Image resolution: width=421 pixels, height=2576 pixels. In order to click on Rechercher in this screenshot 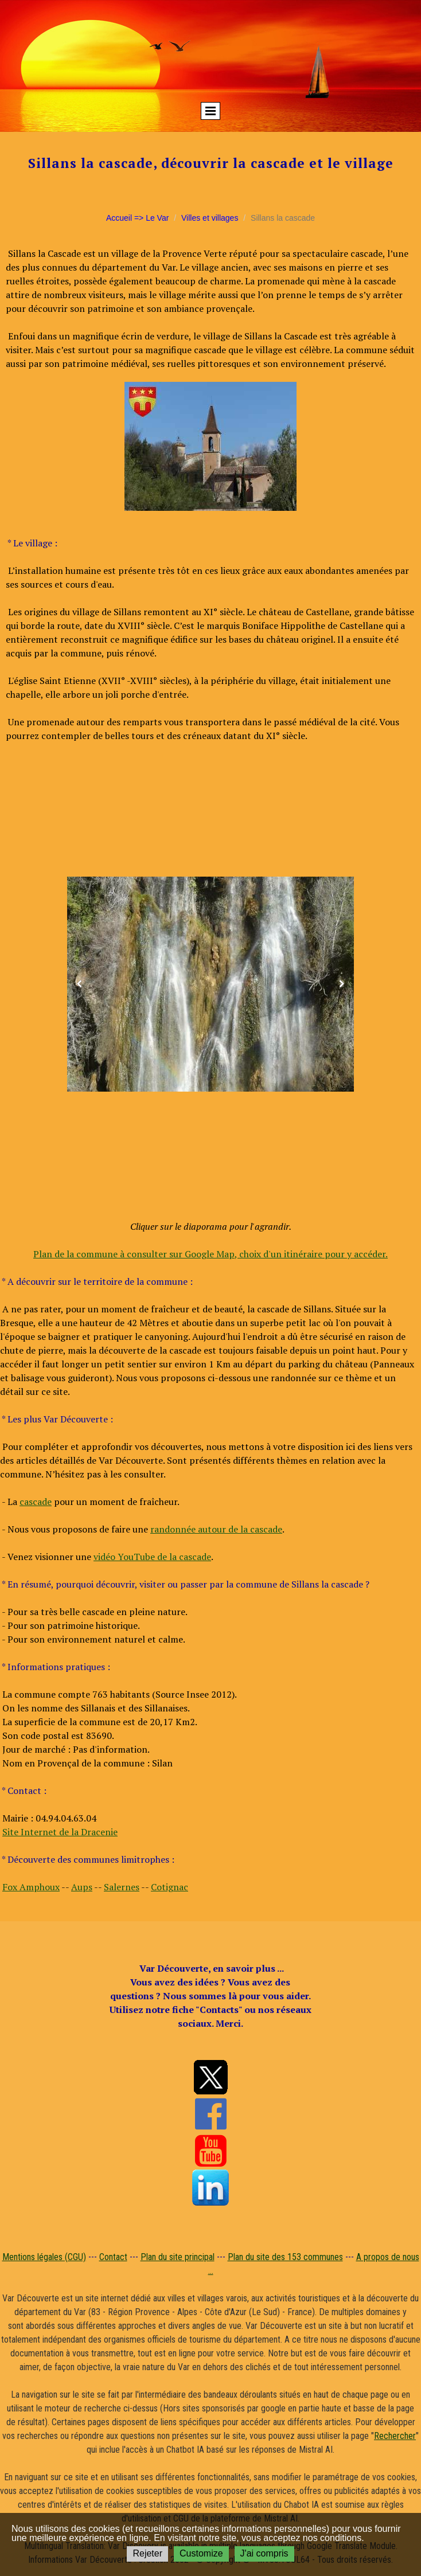, I will do `click(395, 2435)`.